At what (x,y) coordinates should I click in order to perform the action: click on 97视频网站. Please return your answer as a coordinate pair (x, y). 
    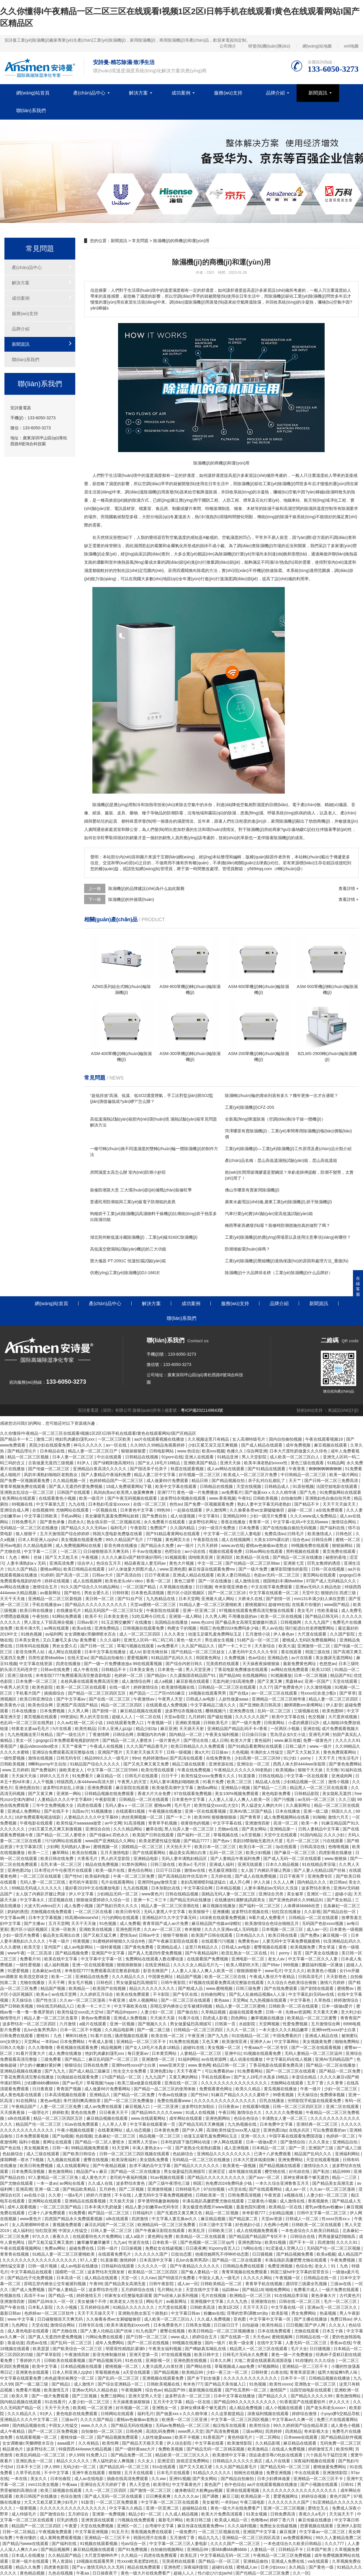
    Looking at the image, I should click on (269, 2366).